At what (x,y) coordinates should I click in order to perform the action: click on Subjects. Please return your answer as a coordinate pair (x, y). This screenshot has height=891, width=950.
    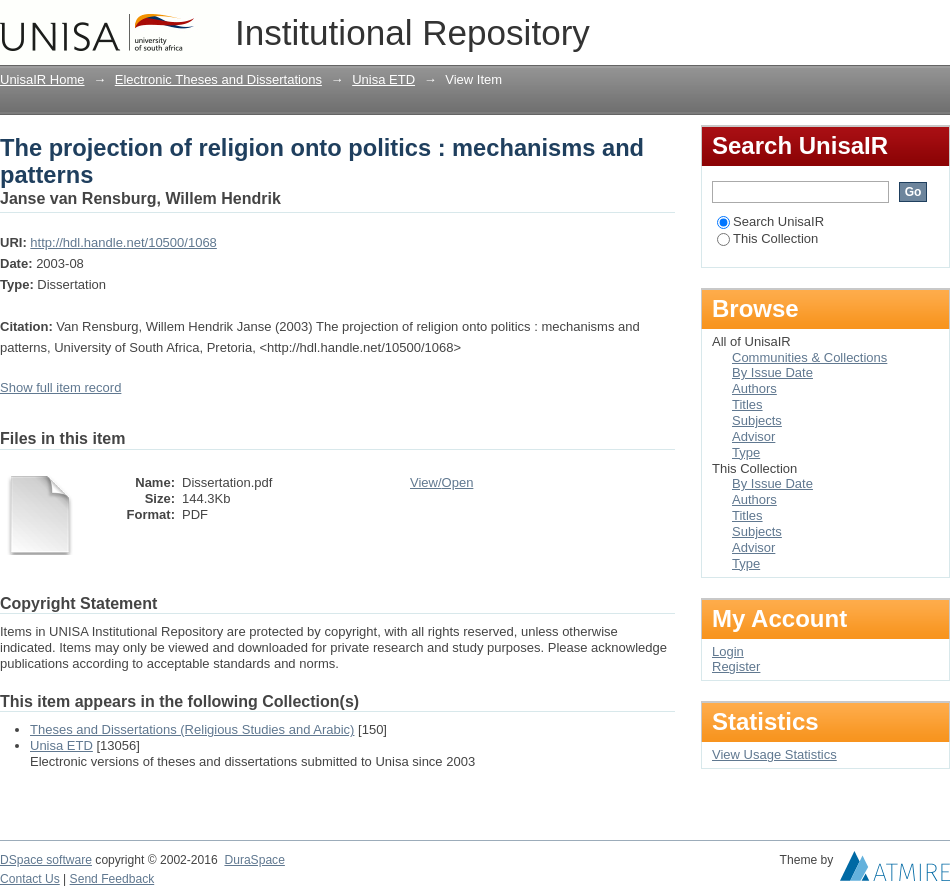
    Looking at the image, I should click on (757, 420).